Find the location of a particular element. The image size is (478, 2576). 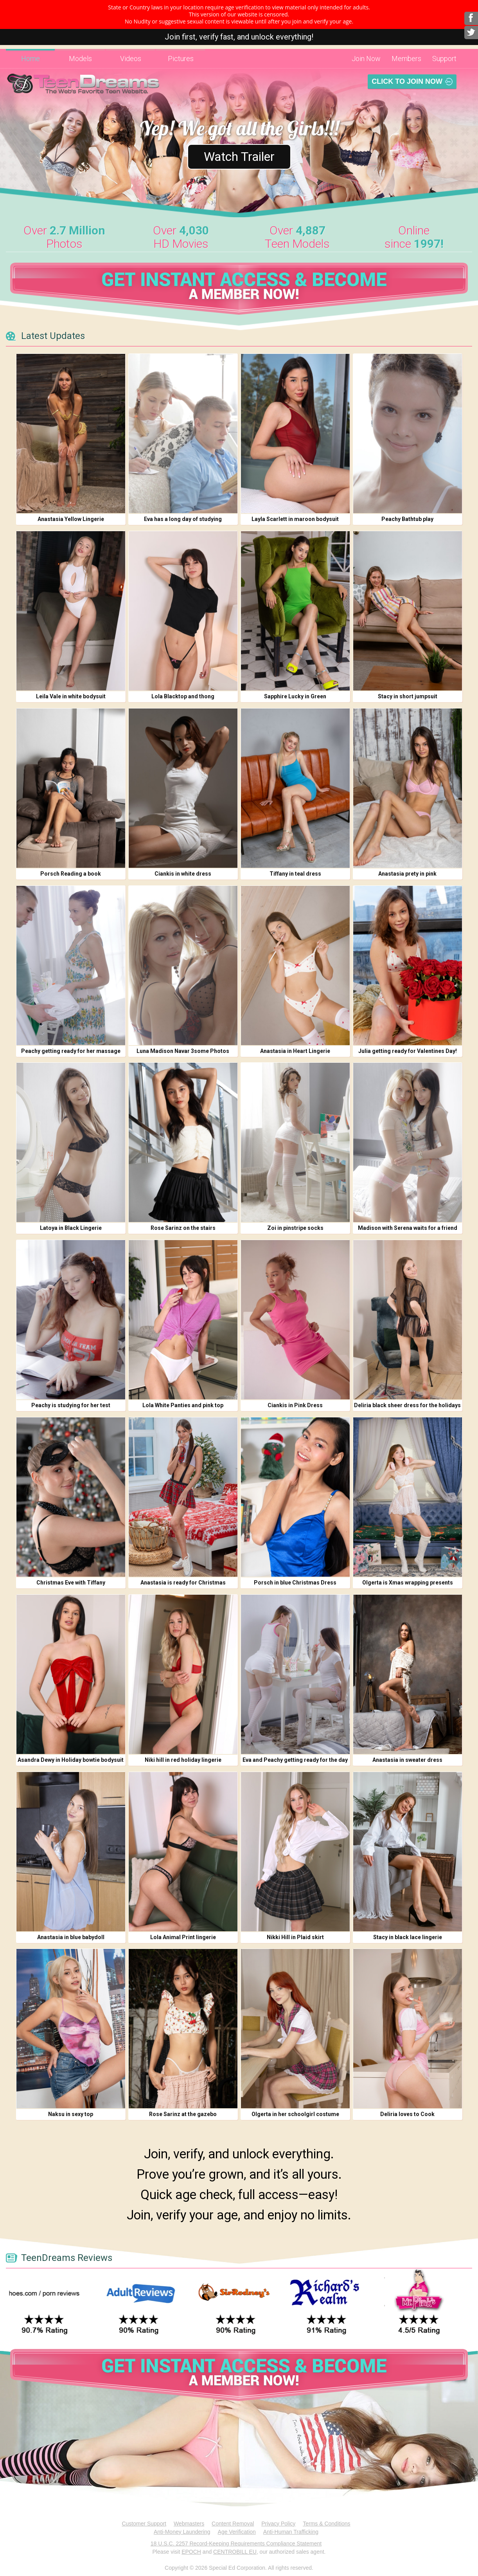

CENTROBILL EU is located at coordinates (235, 2552).